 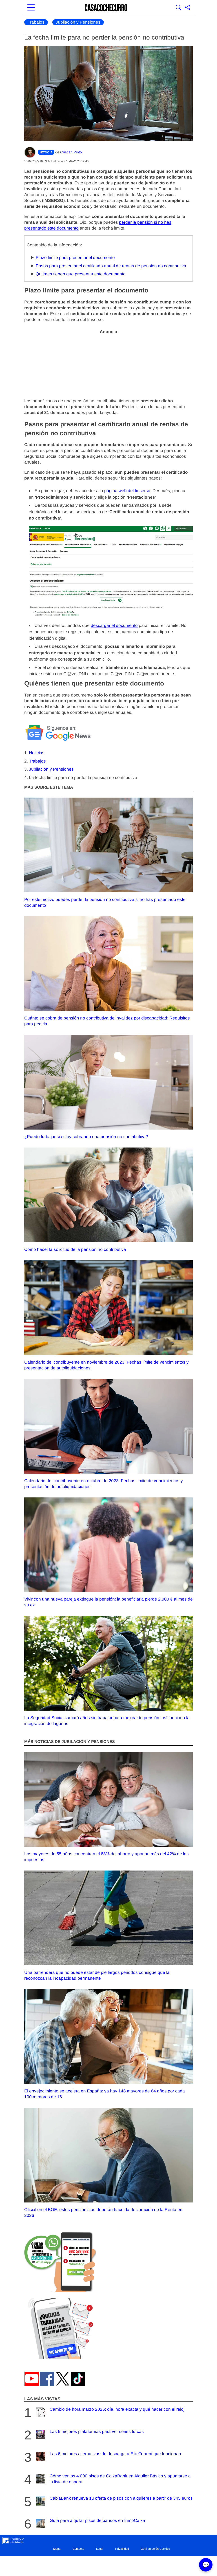 I want to click on CaixaBank renueva su oferta de pisos con alquileres a partir de 345 euros, so click(x=114, y=2501).